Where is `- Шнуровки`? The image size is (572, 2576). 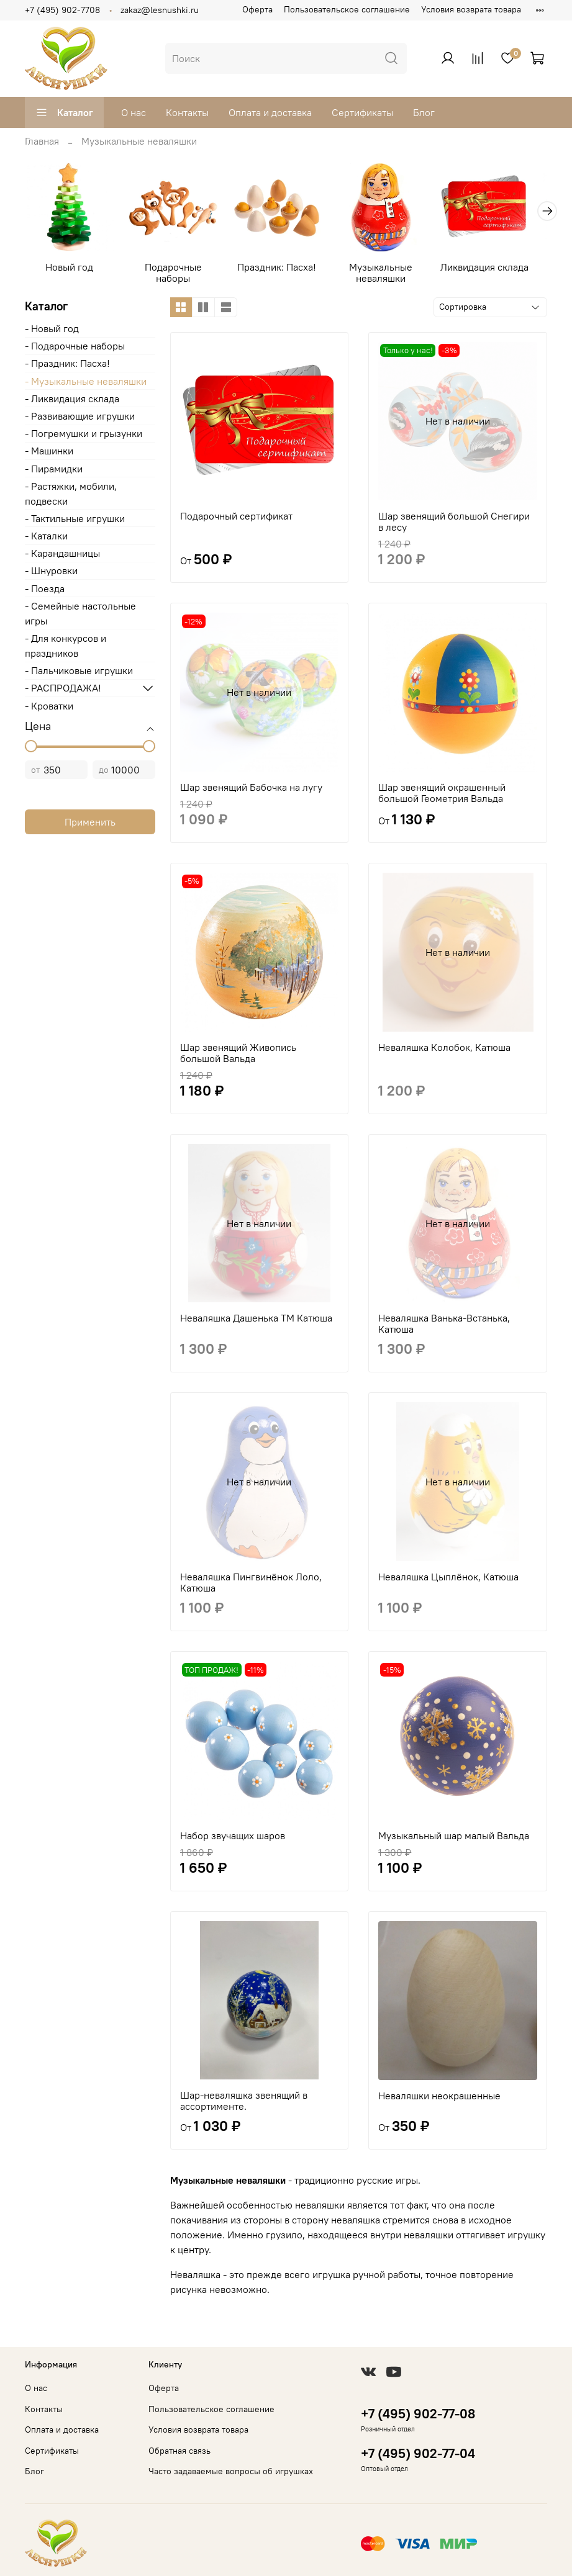 - Шнуровки is located at coordinates (51, 574).